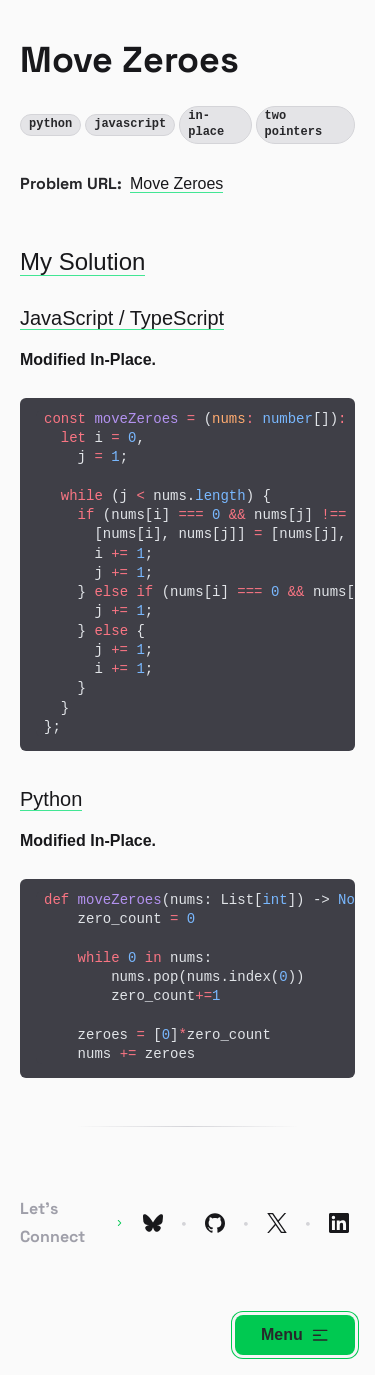 The width and height of the screenshot is (375, 1375). I want to click on [Link to My LinkedIn Profile], so click(339, 1223).